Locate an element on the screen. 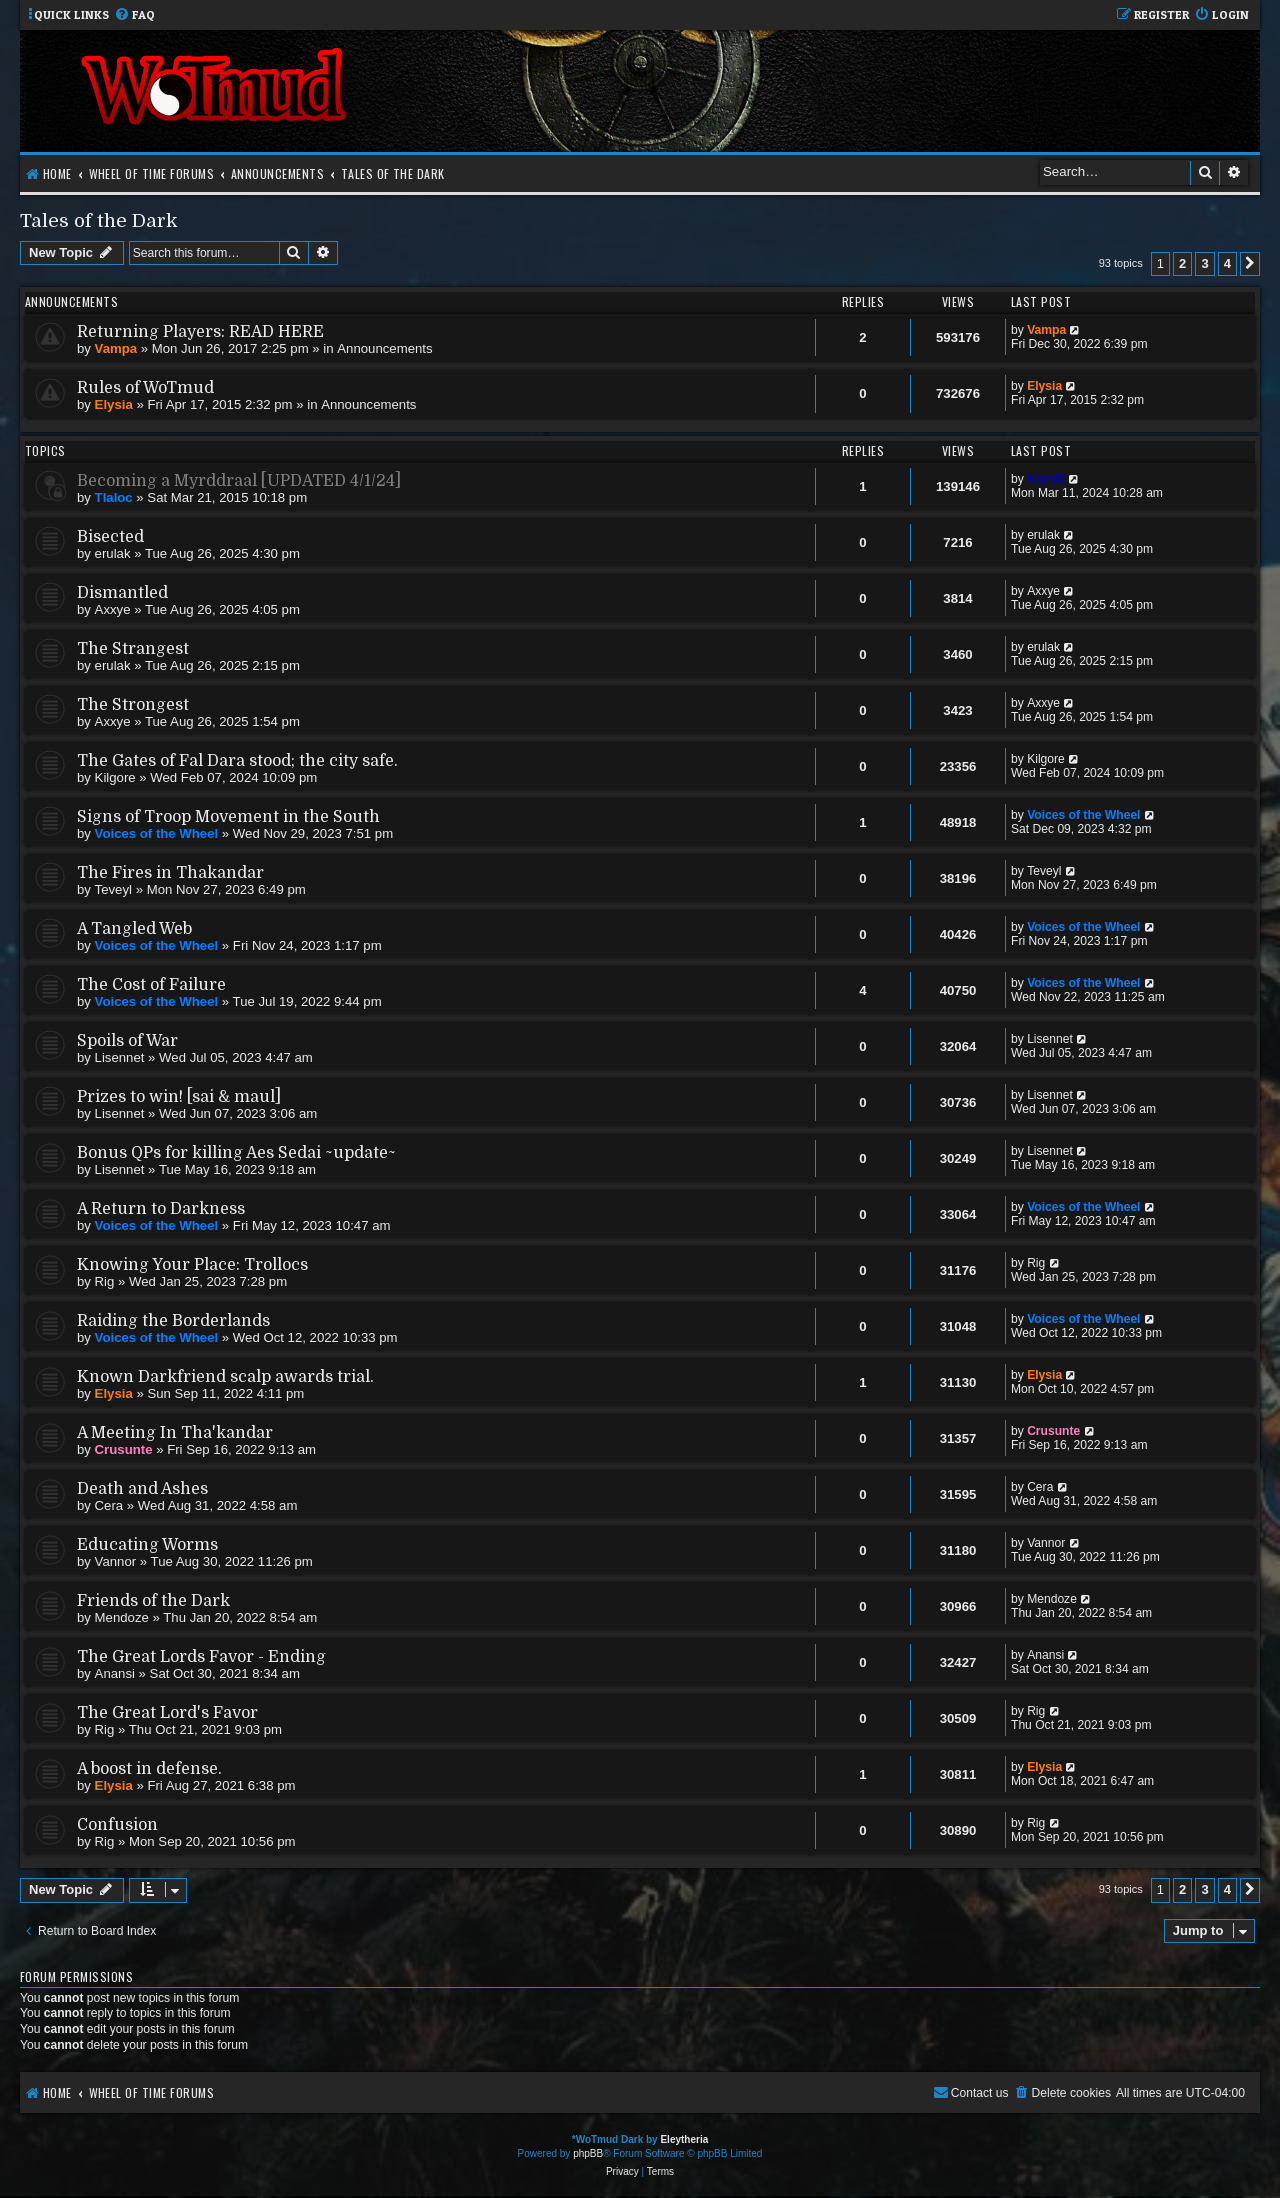  Anansi is located at coordinates (115, 1673).